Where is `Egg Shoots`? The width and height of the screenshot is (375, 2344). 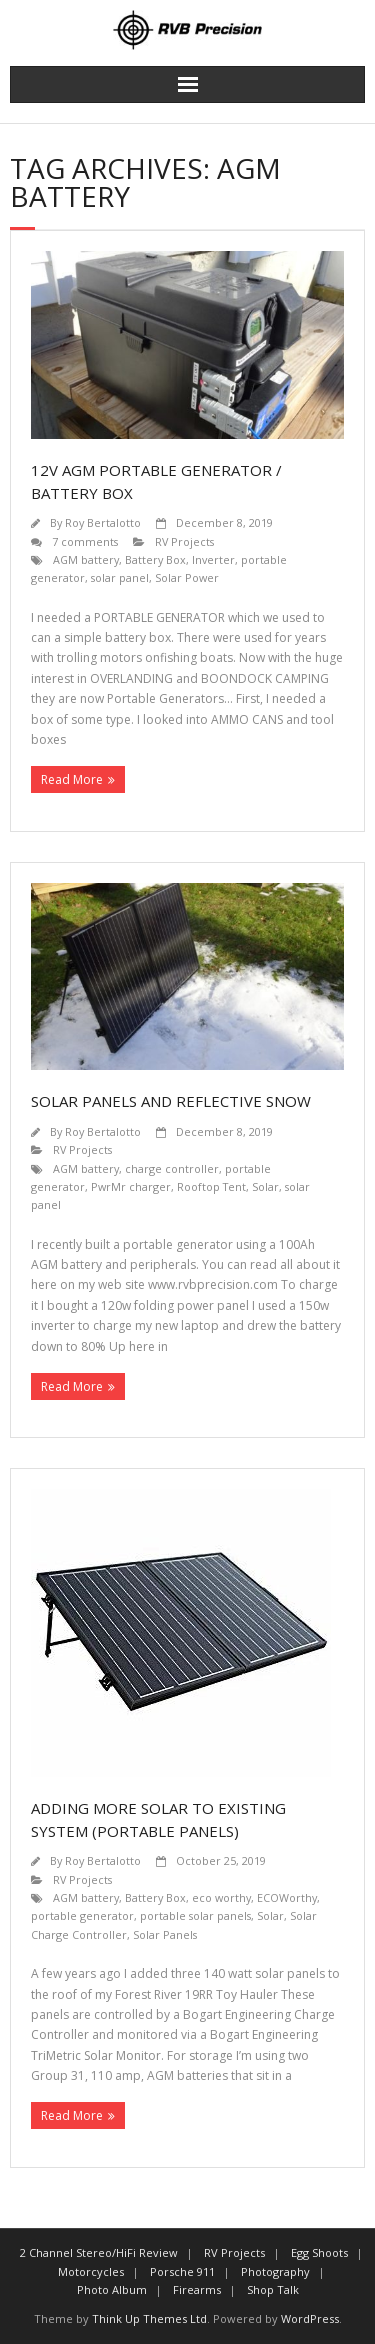 Egg Shoots is located at coordinates (319, 2252).